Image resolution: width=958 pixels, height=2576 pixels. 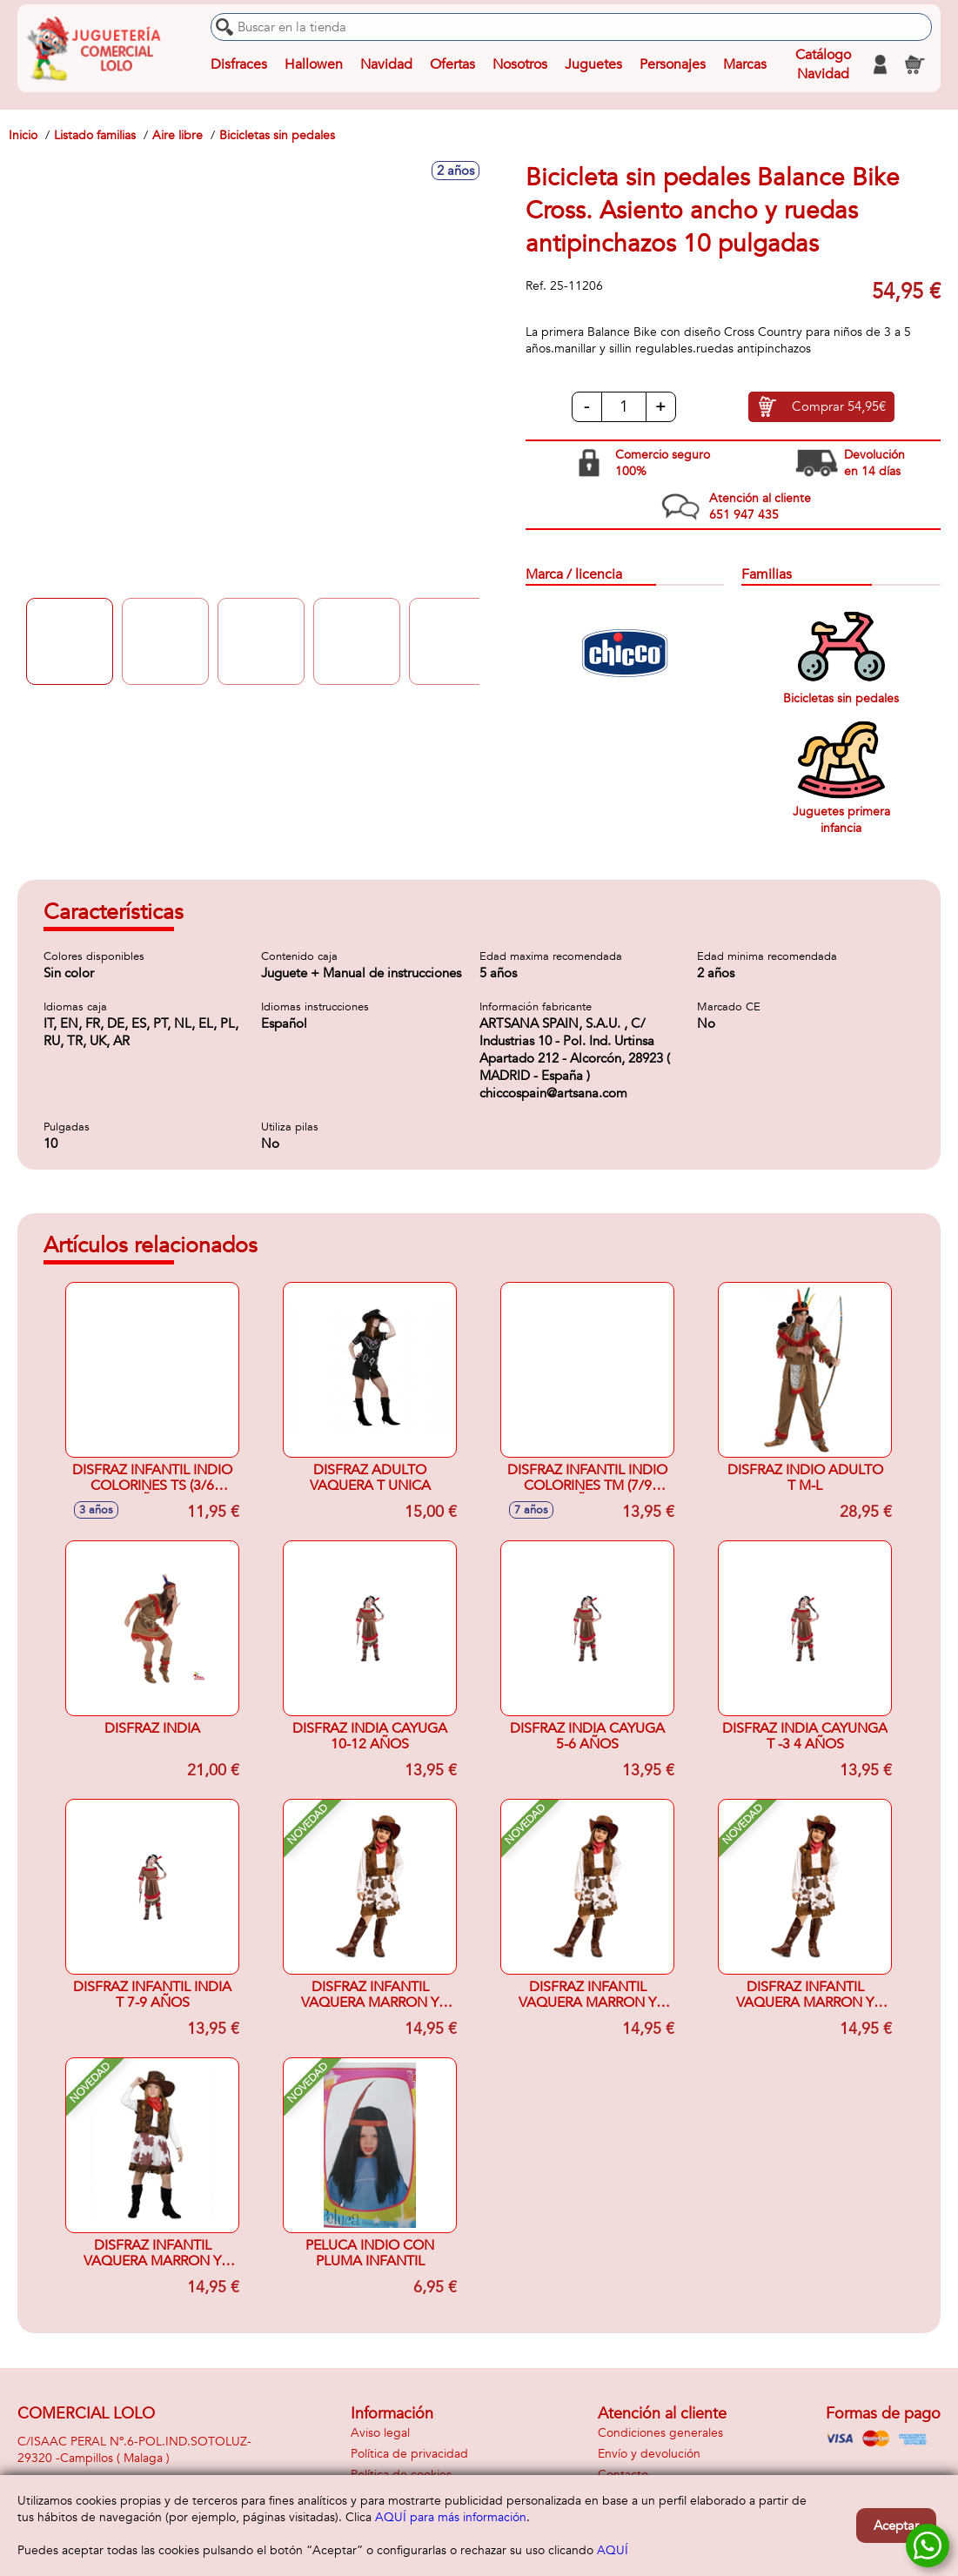 I want to click on AQUÍ para más información, so click(x=450, y=2517).